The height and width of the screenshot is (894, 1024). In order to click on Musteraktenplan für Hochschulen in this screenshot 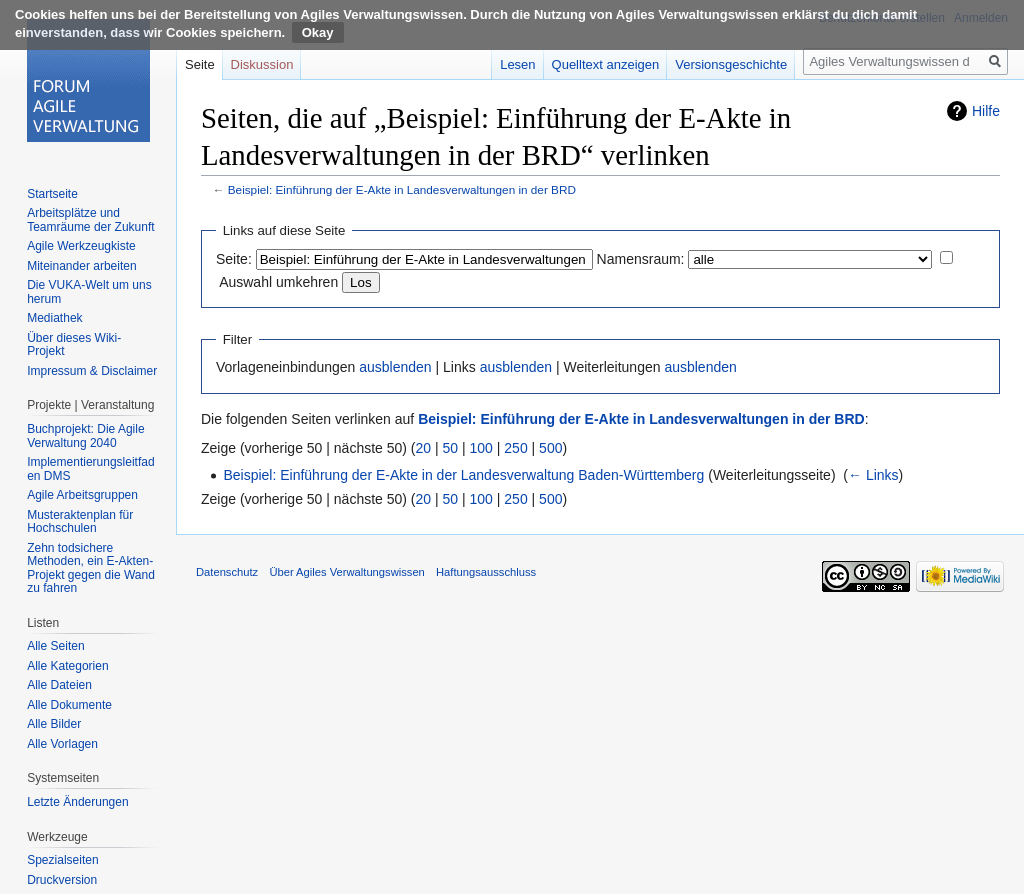, I will do `click(80, 522)`.